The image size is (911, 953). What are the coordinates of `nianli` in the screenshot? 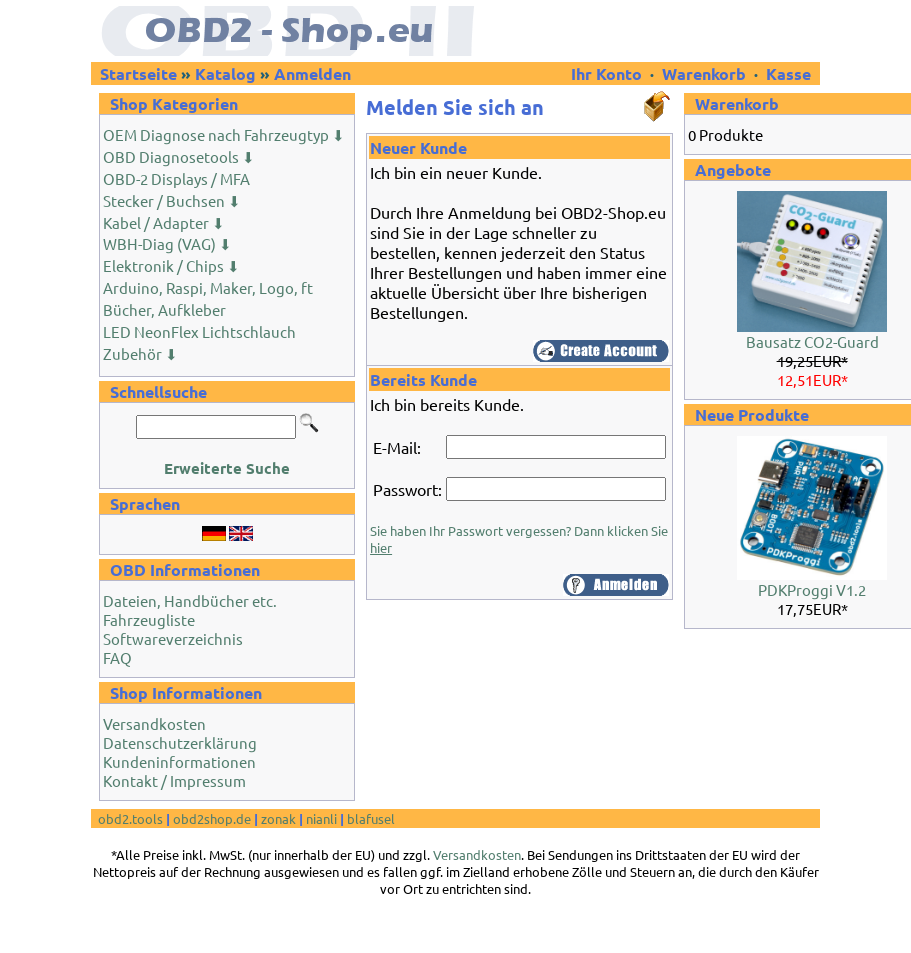 It's located at (321, 818).